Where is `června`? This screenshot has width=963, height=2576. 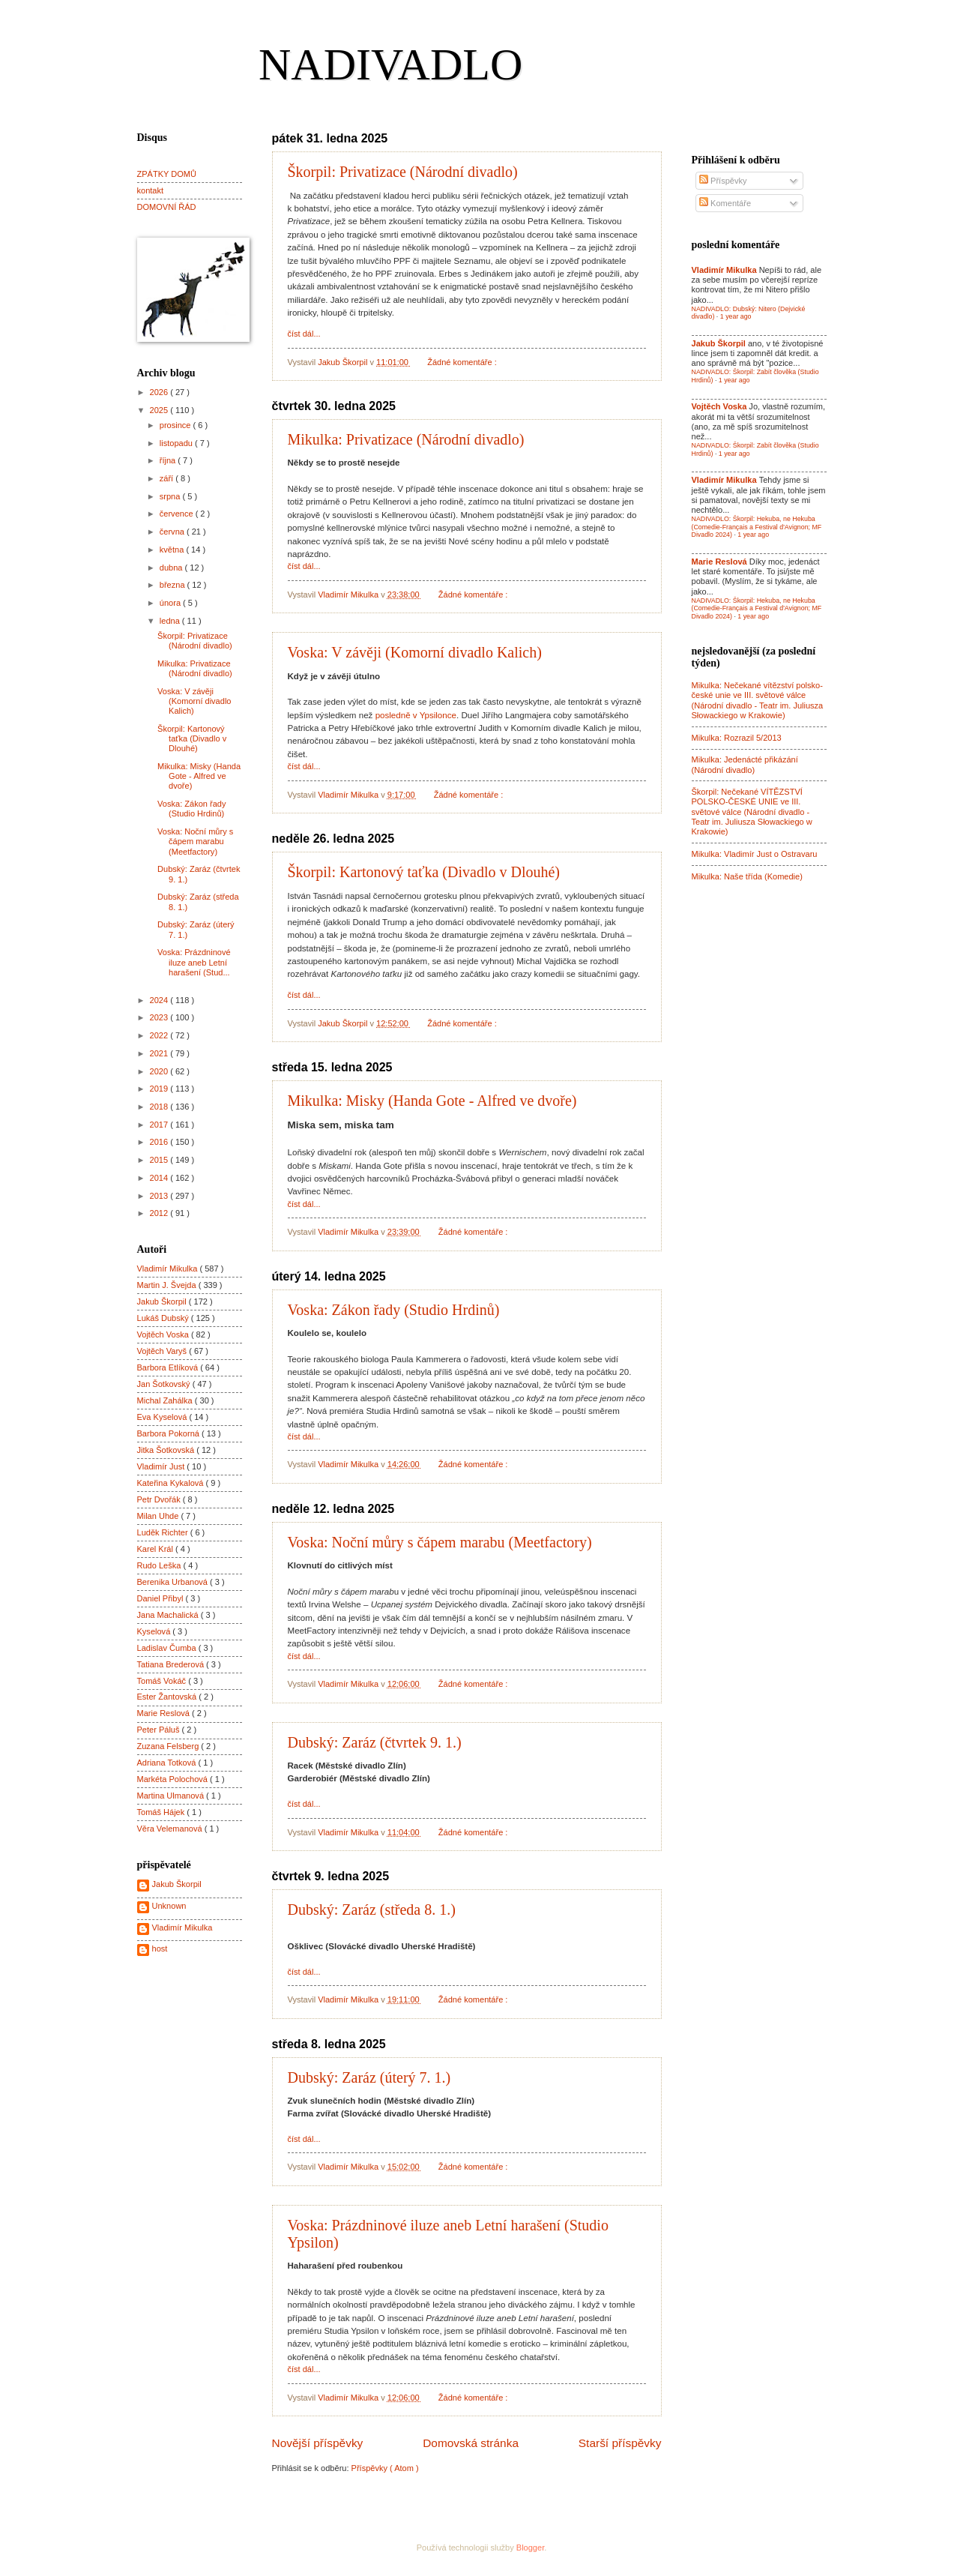 června is located at coordinates (173, 531).